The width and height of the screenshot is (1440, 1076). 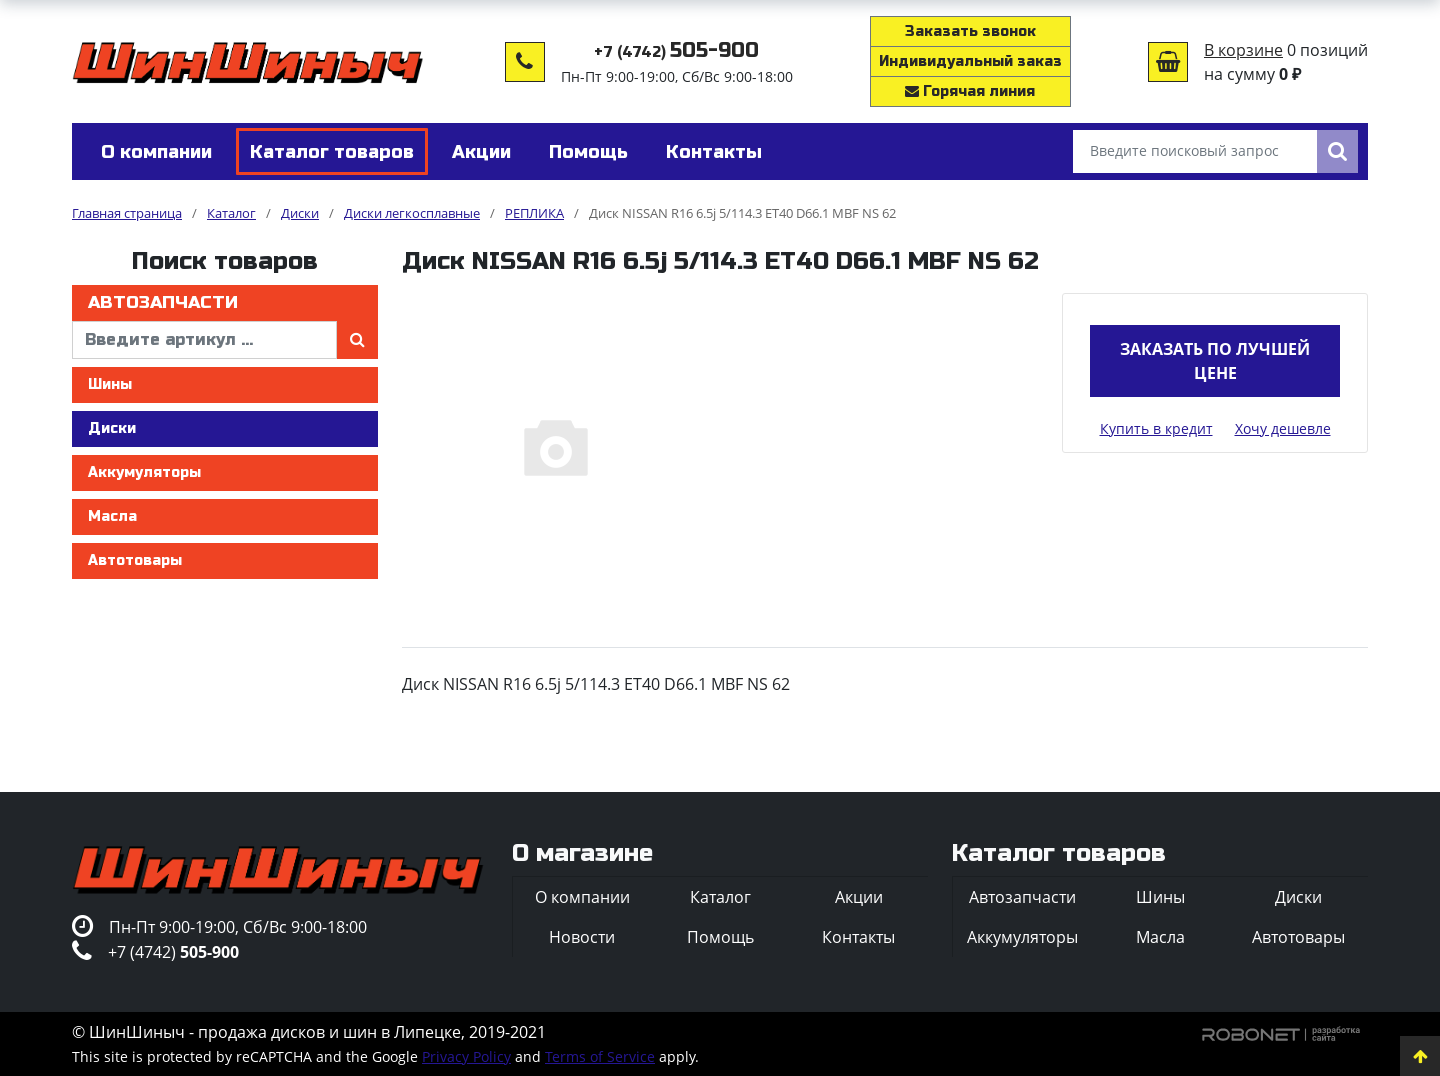 What do you see at coordinates (582, 897) in the screenshot?
I see `О компании` at bounding box center [582, 897].